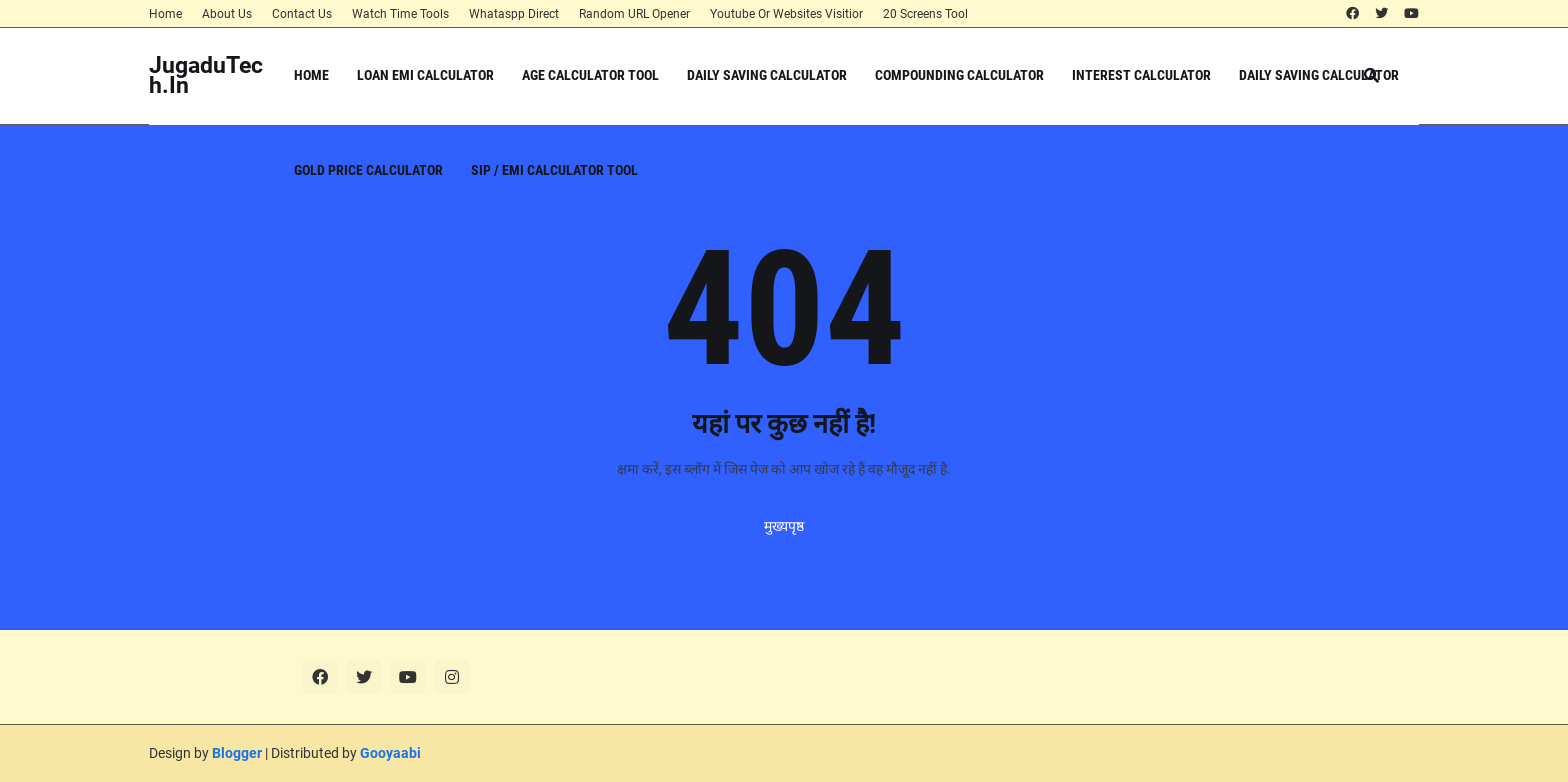  I want to click on JugaduTech.In, so click(206, 75).